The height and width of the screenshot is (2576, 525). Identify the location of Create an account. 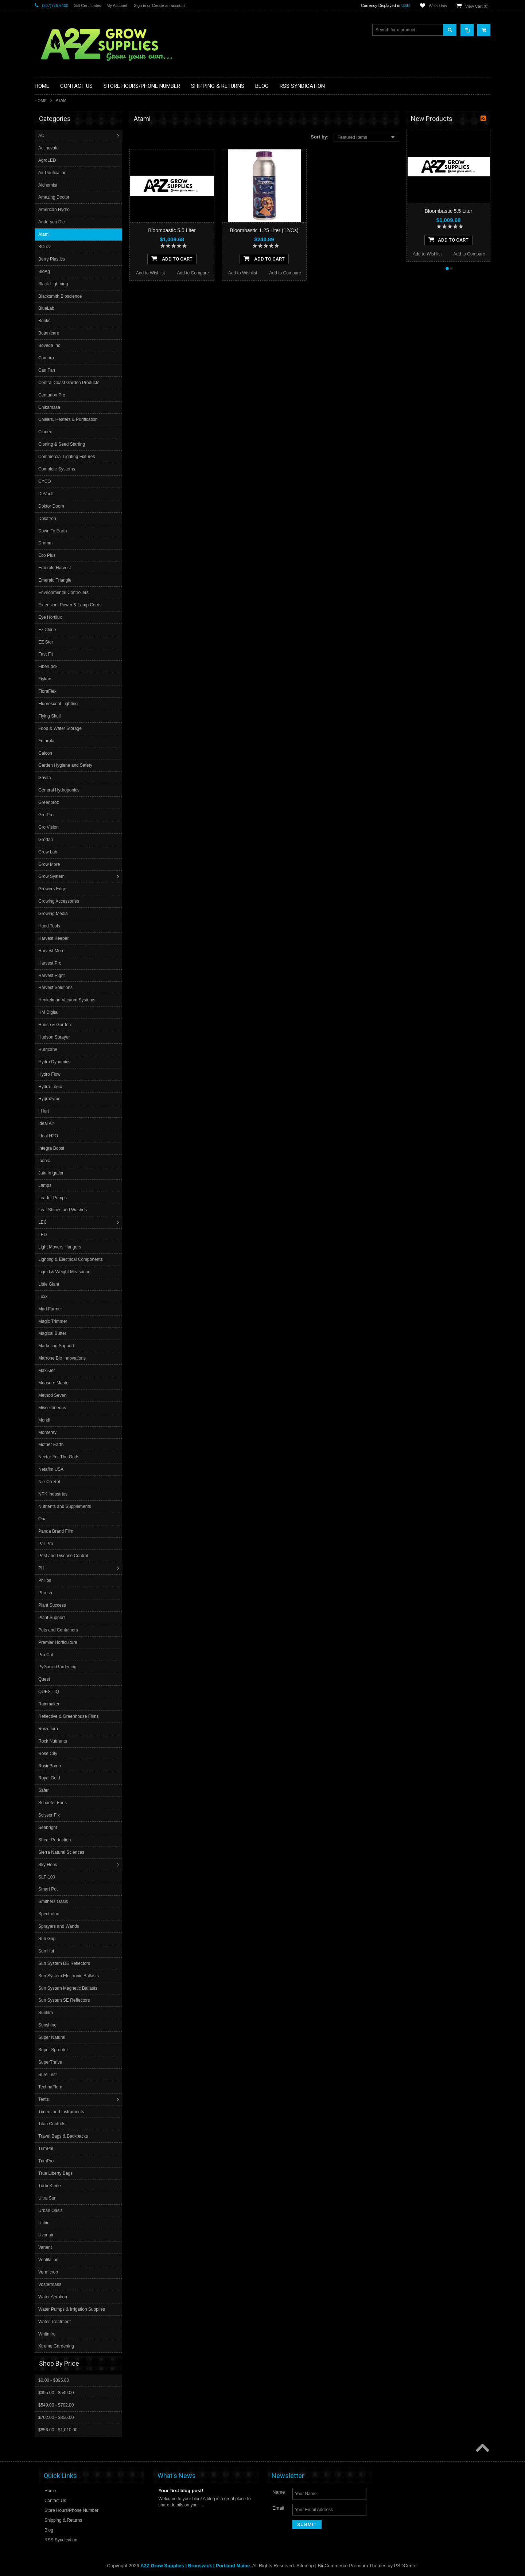
(168, 5).